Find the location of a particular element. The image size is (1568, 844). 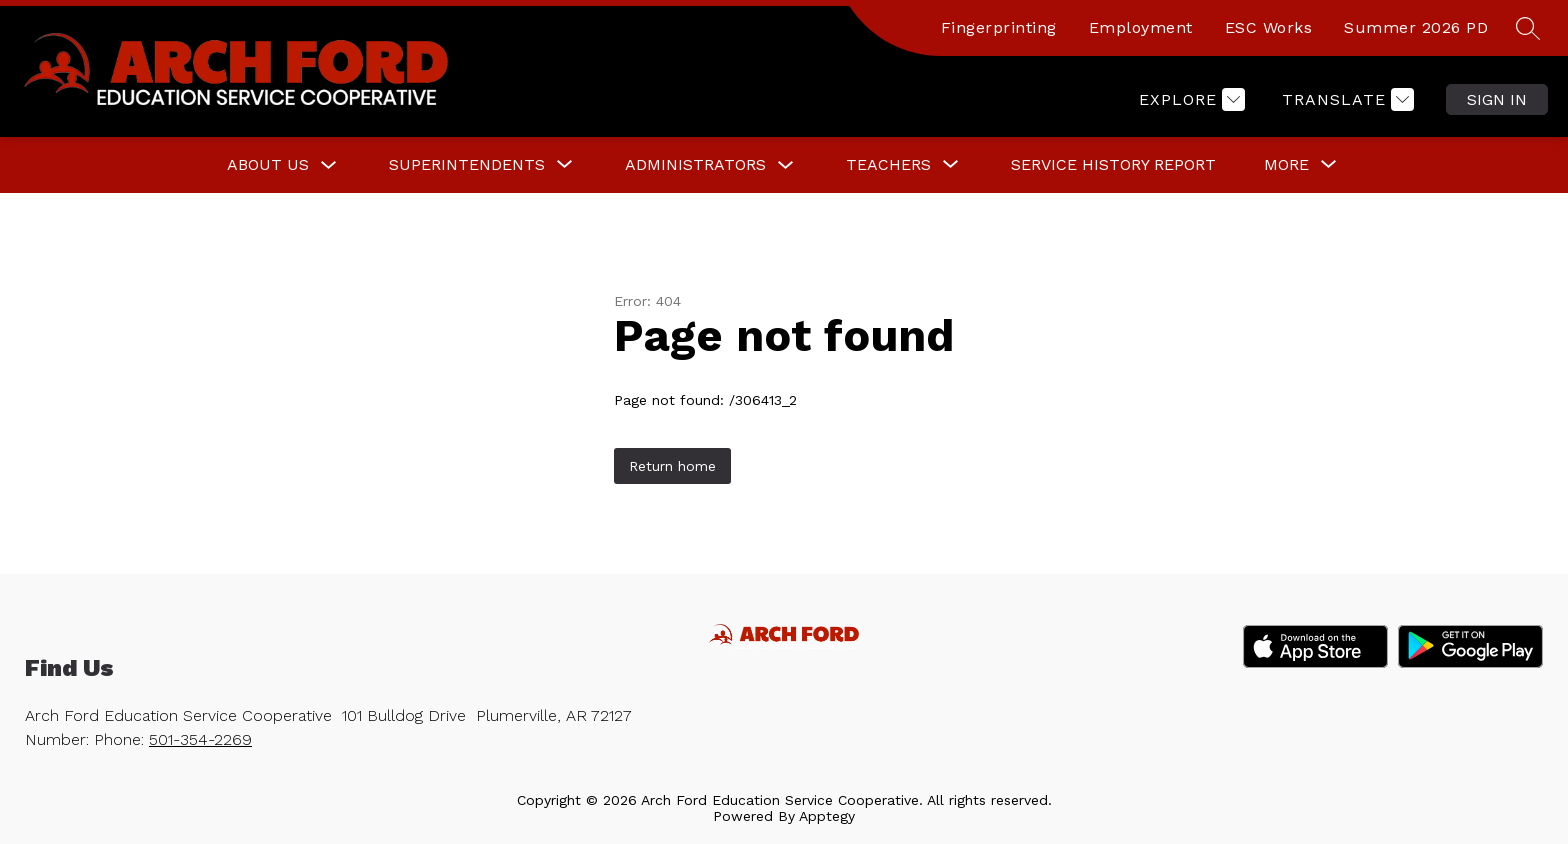

Sign in is located at coordinates (1497, 99).